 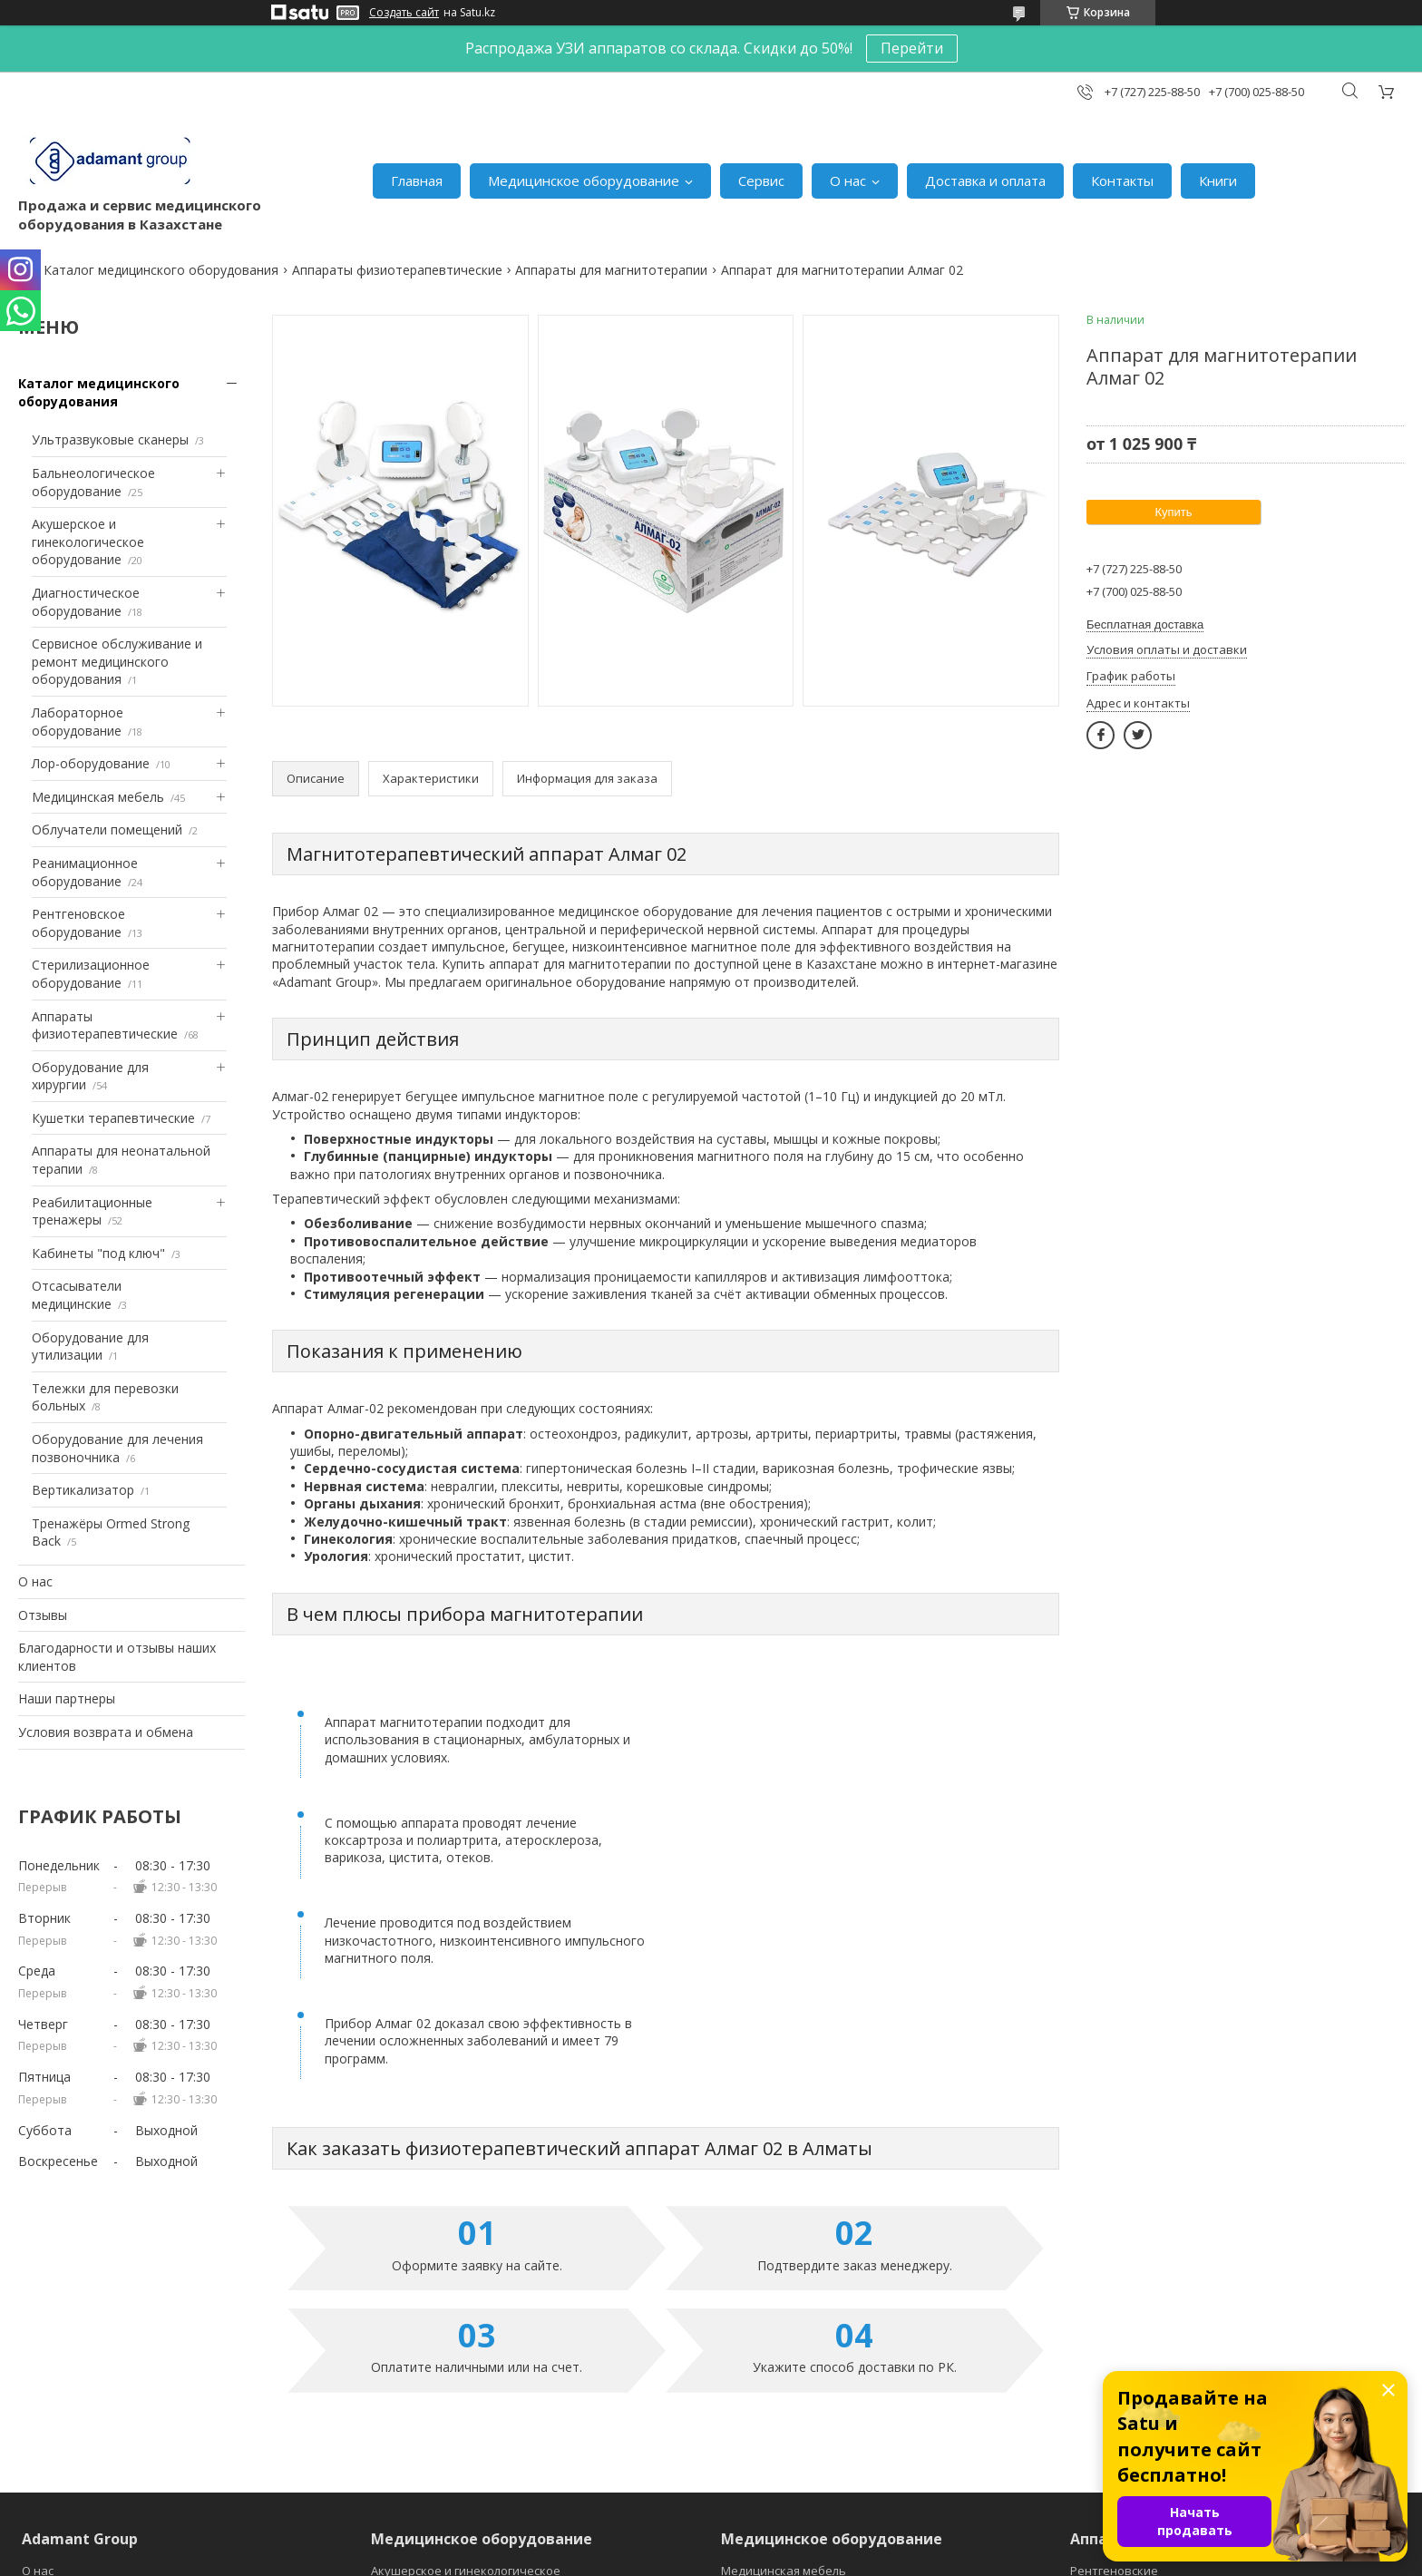 What do you see at coordinates (1173, 512) in the screenshot?
I see `Купить` at bounding box center [1173, 512].